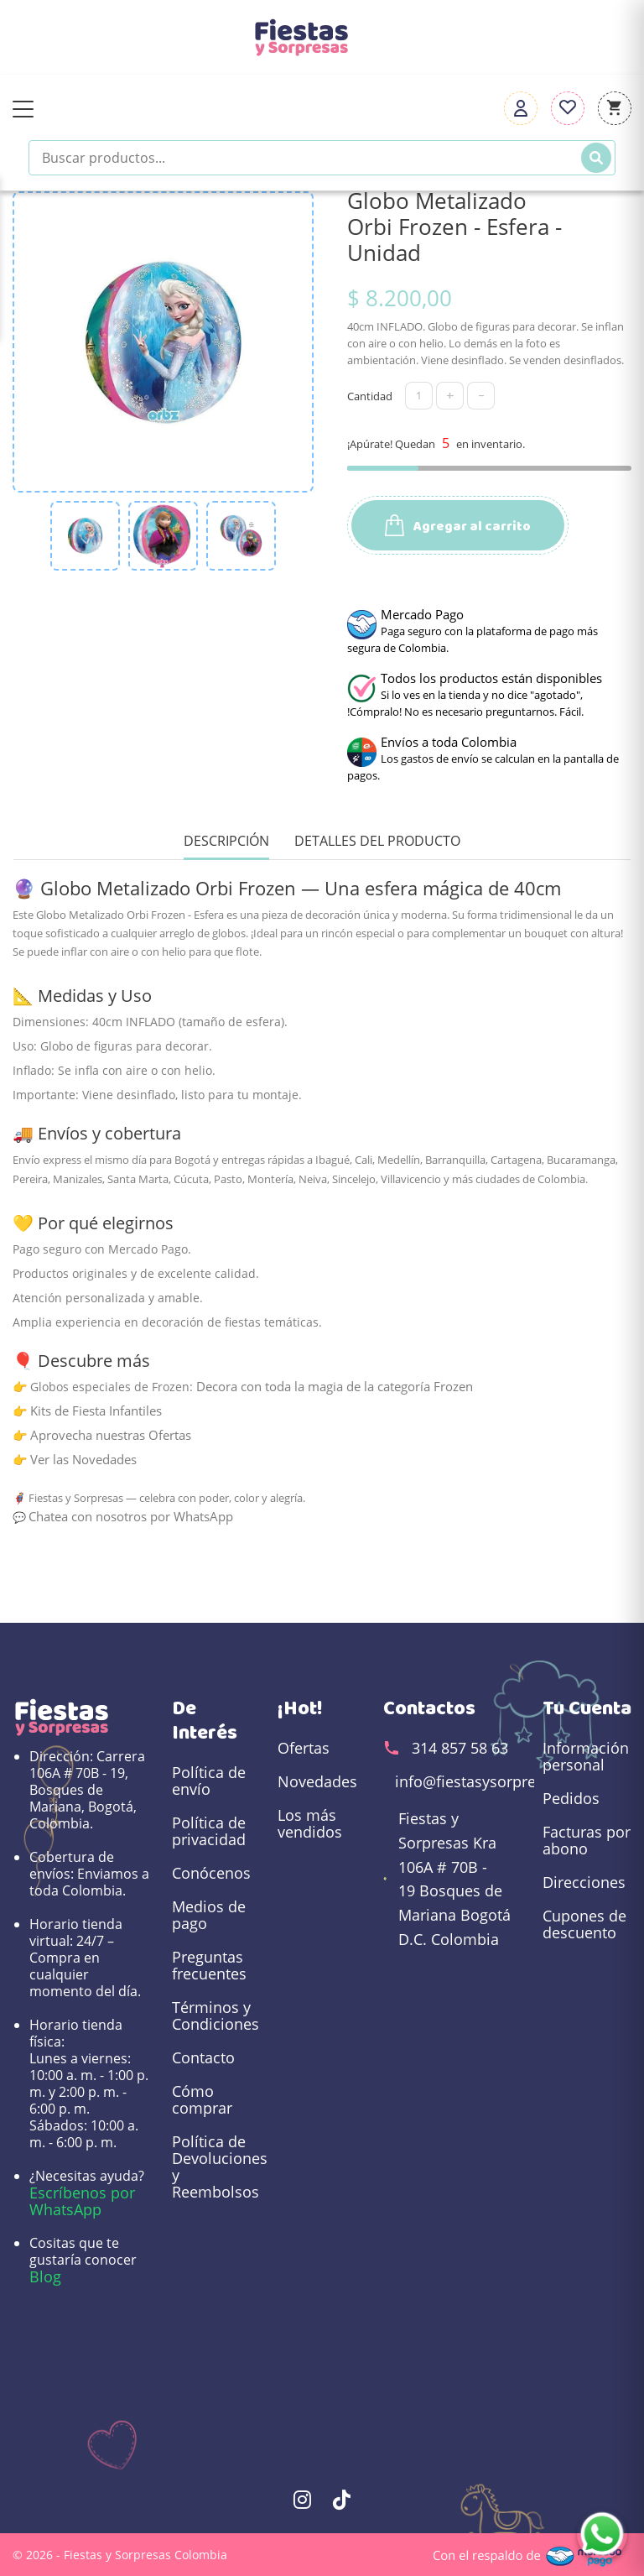 The image size is (644, 2576). What do you see at coordinates (587, 1708) in the screenshot?
I see `Tu cuenta` at bounding box center [587, 1708].